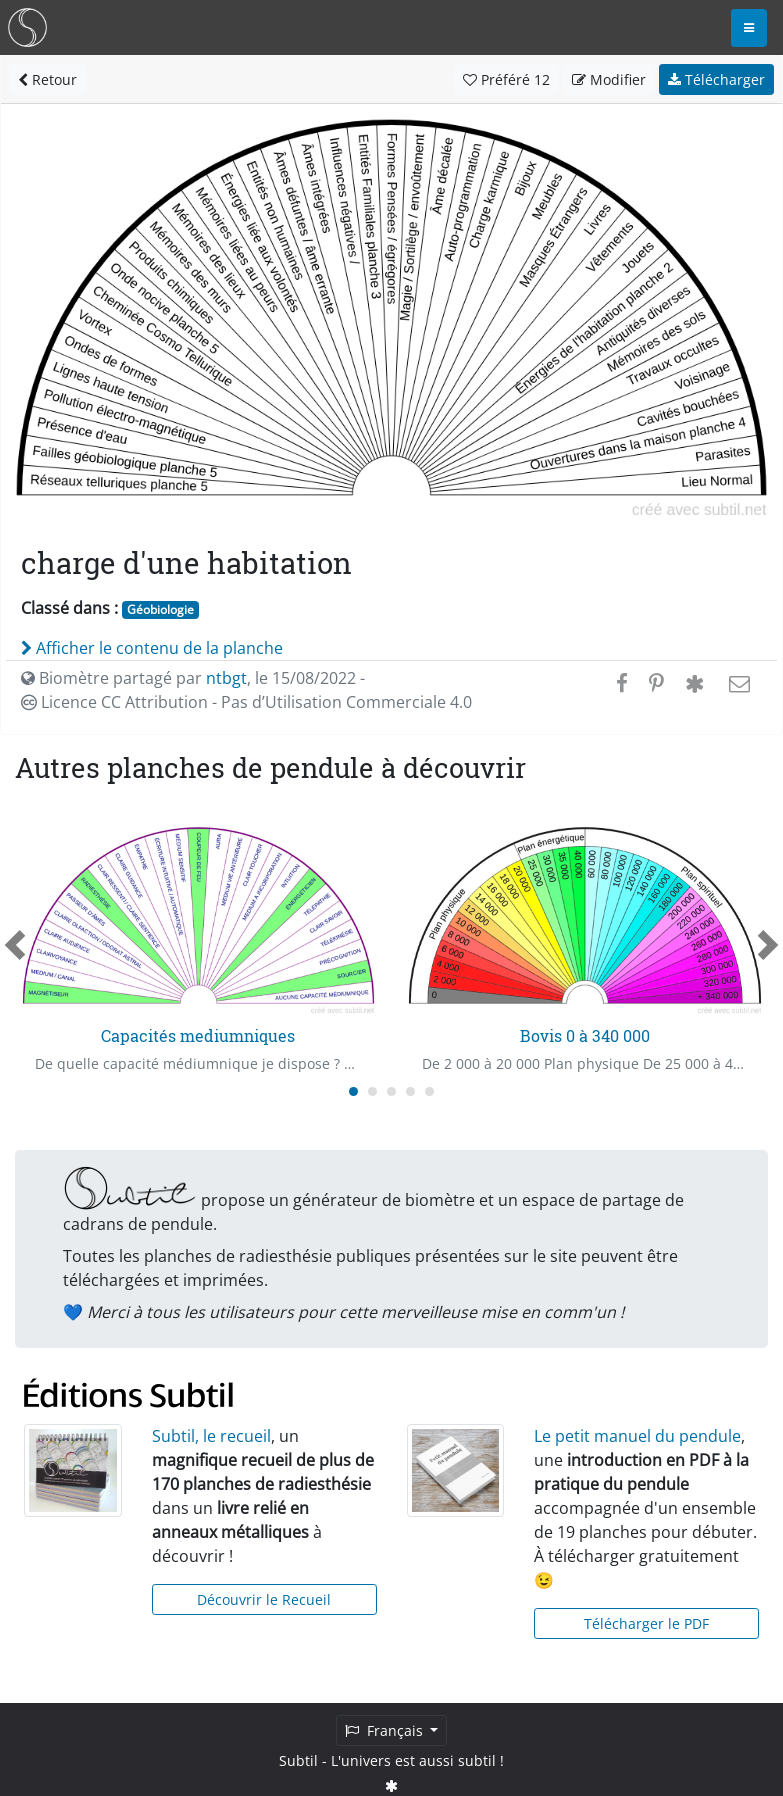 This screenshot has width=783, height=1796. Describe the element at coordinates (264, 1599) in the screenshot. I see `Découvrir le Recueil [button]` at that location.